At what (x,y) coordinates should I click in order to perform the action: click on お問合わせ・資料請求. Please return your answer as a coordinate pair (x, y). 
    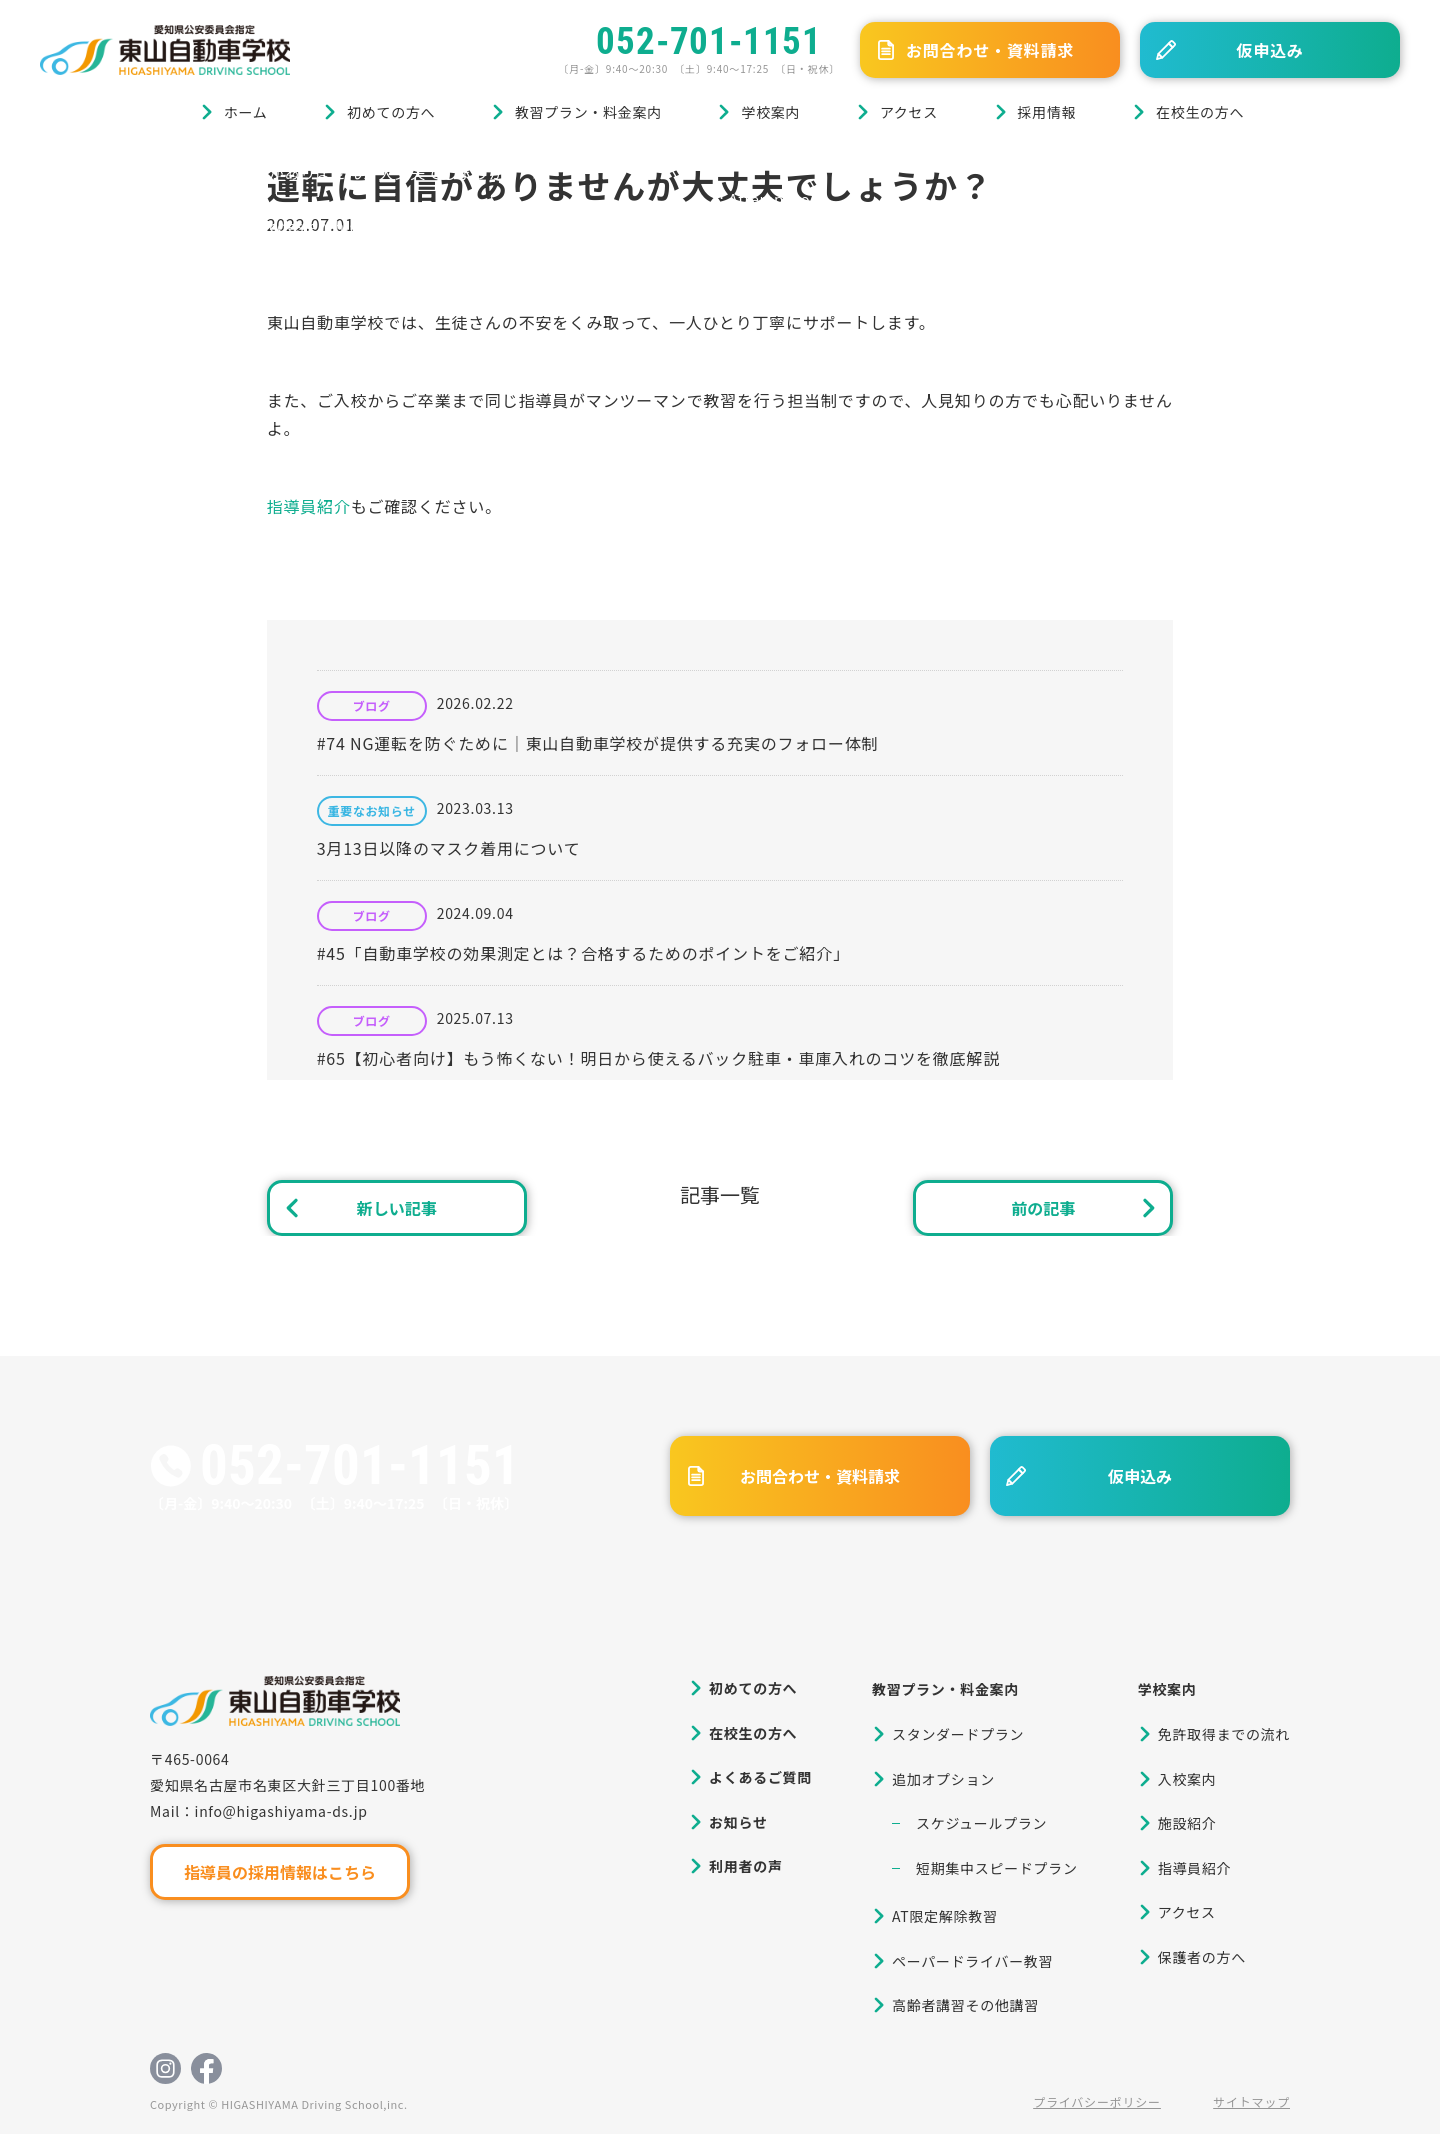
    Looking at the image, I should click on (990, 50).